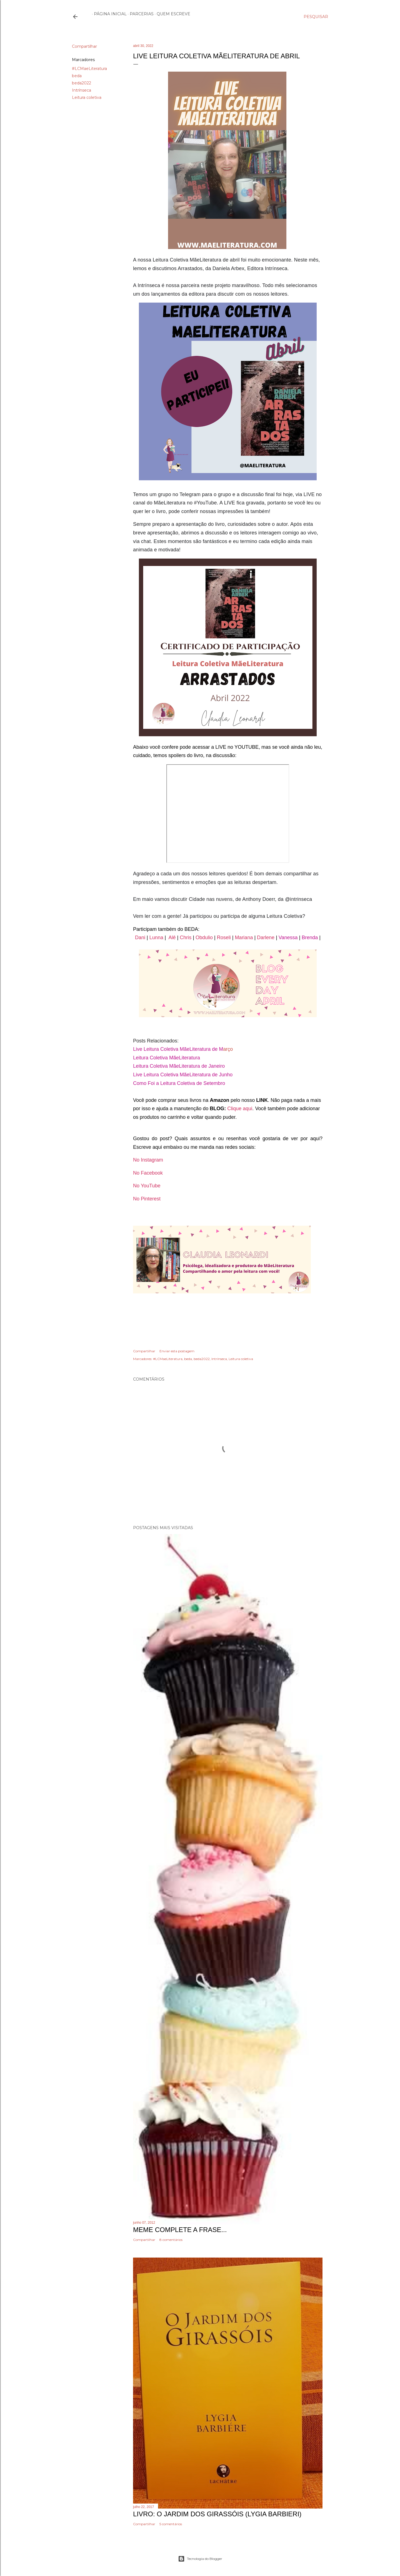 This screenshot has height=2576, width=400. I want to click on Livro: O Jardim dos Girassóis (Lygia Barbieri), so click(217, 2514).